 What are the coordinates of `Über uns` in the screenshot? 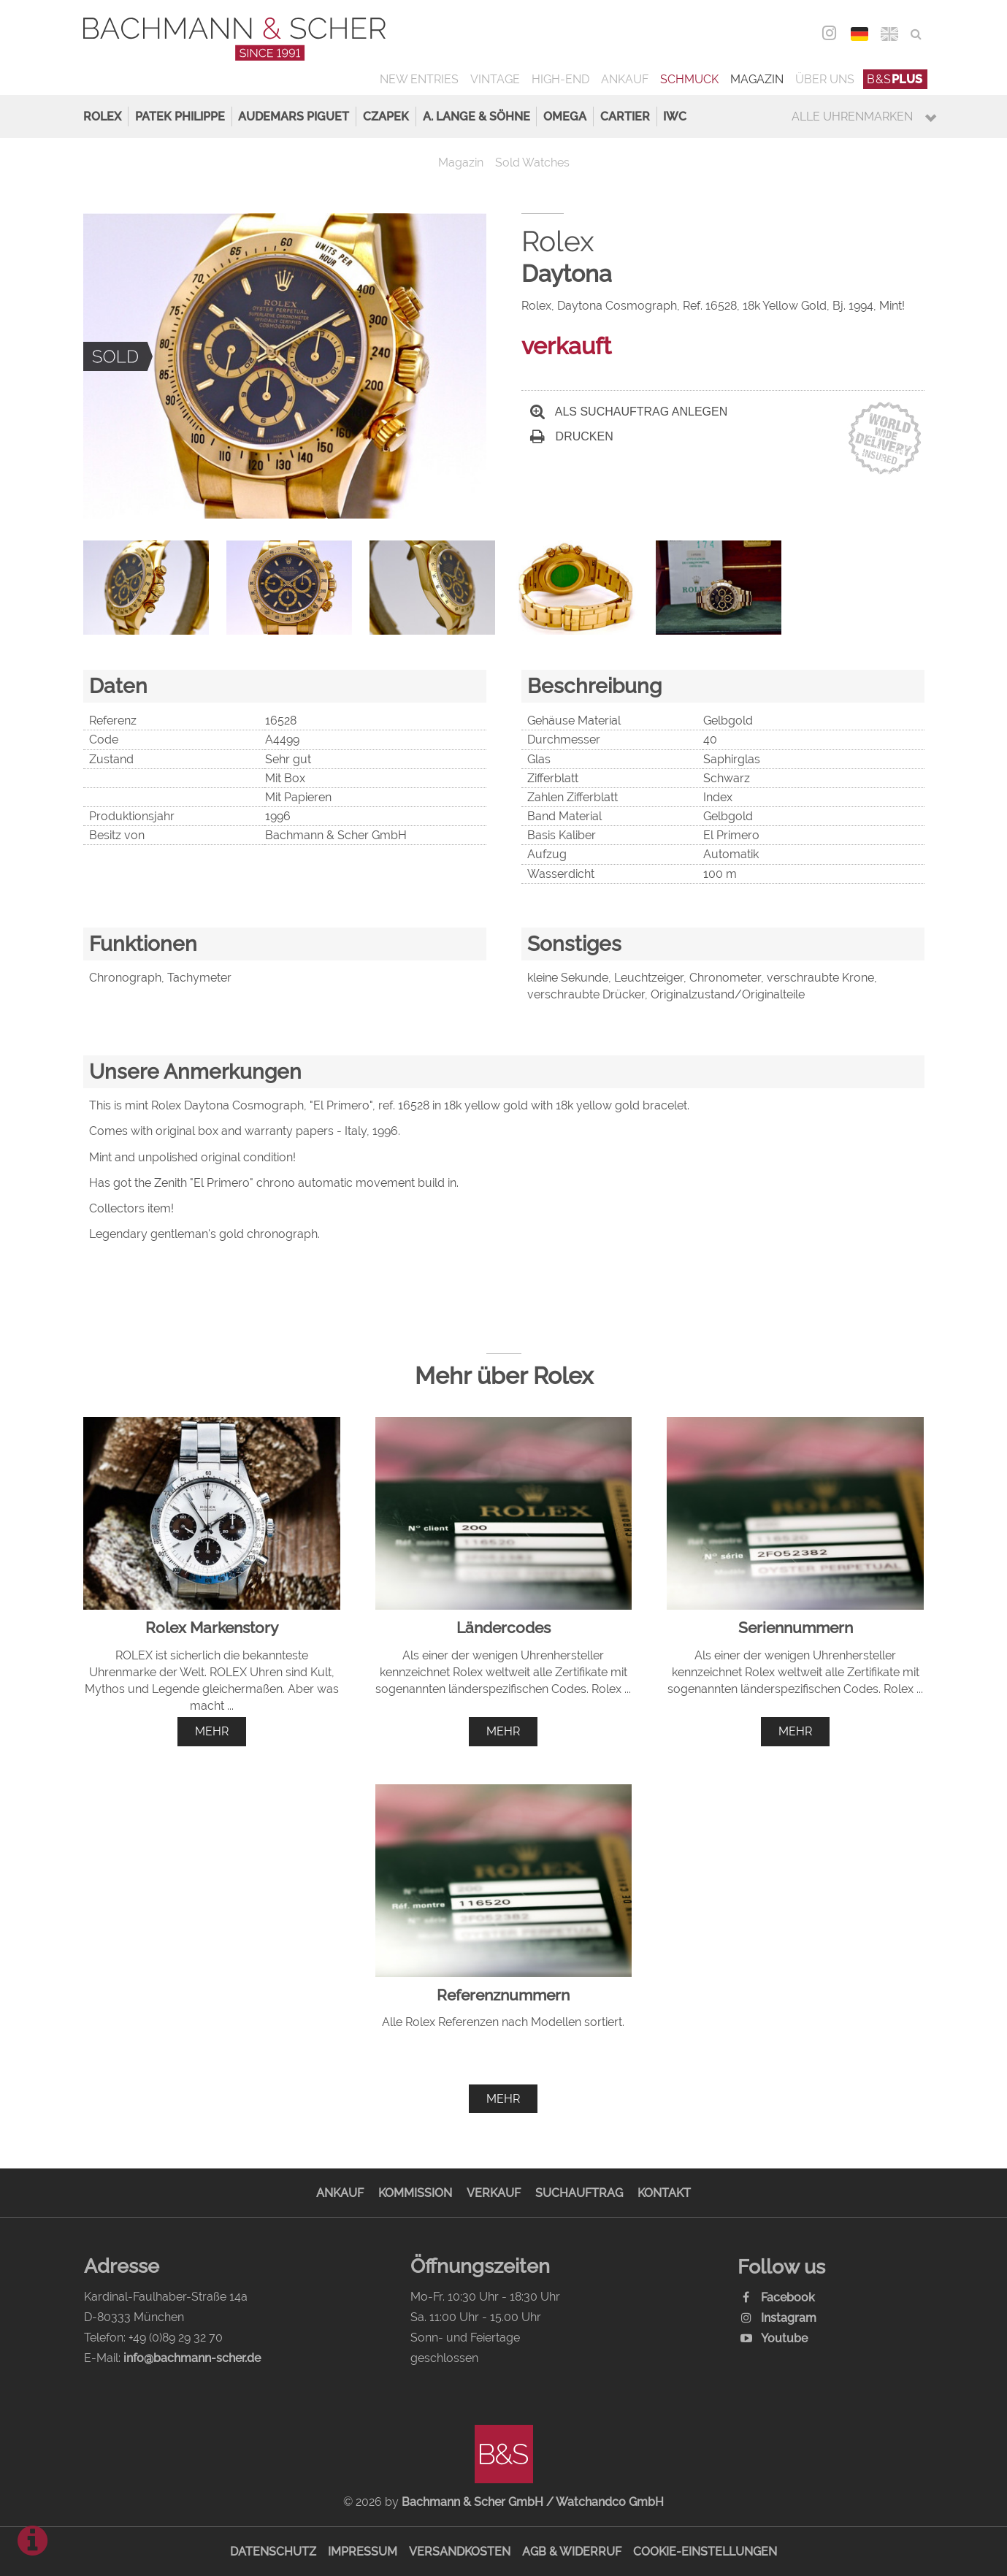 It's located at (824, 79).